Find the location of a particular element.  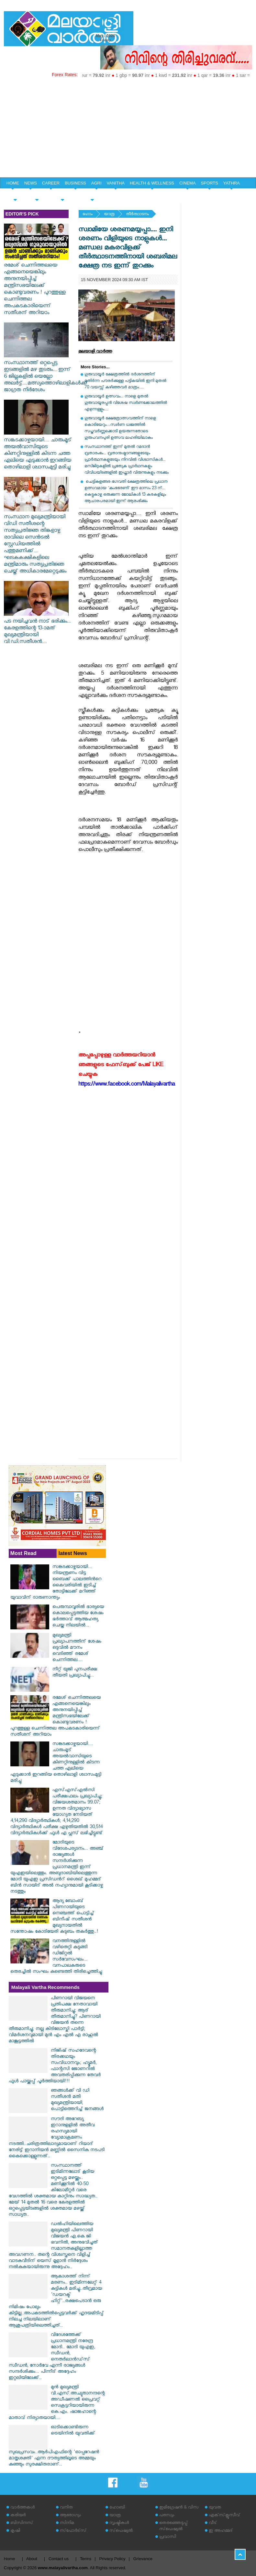

ഹോം is located at coordinates (88, 215).